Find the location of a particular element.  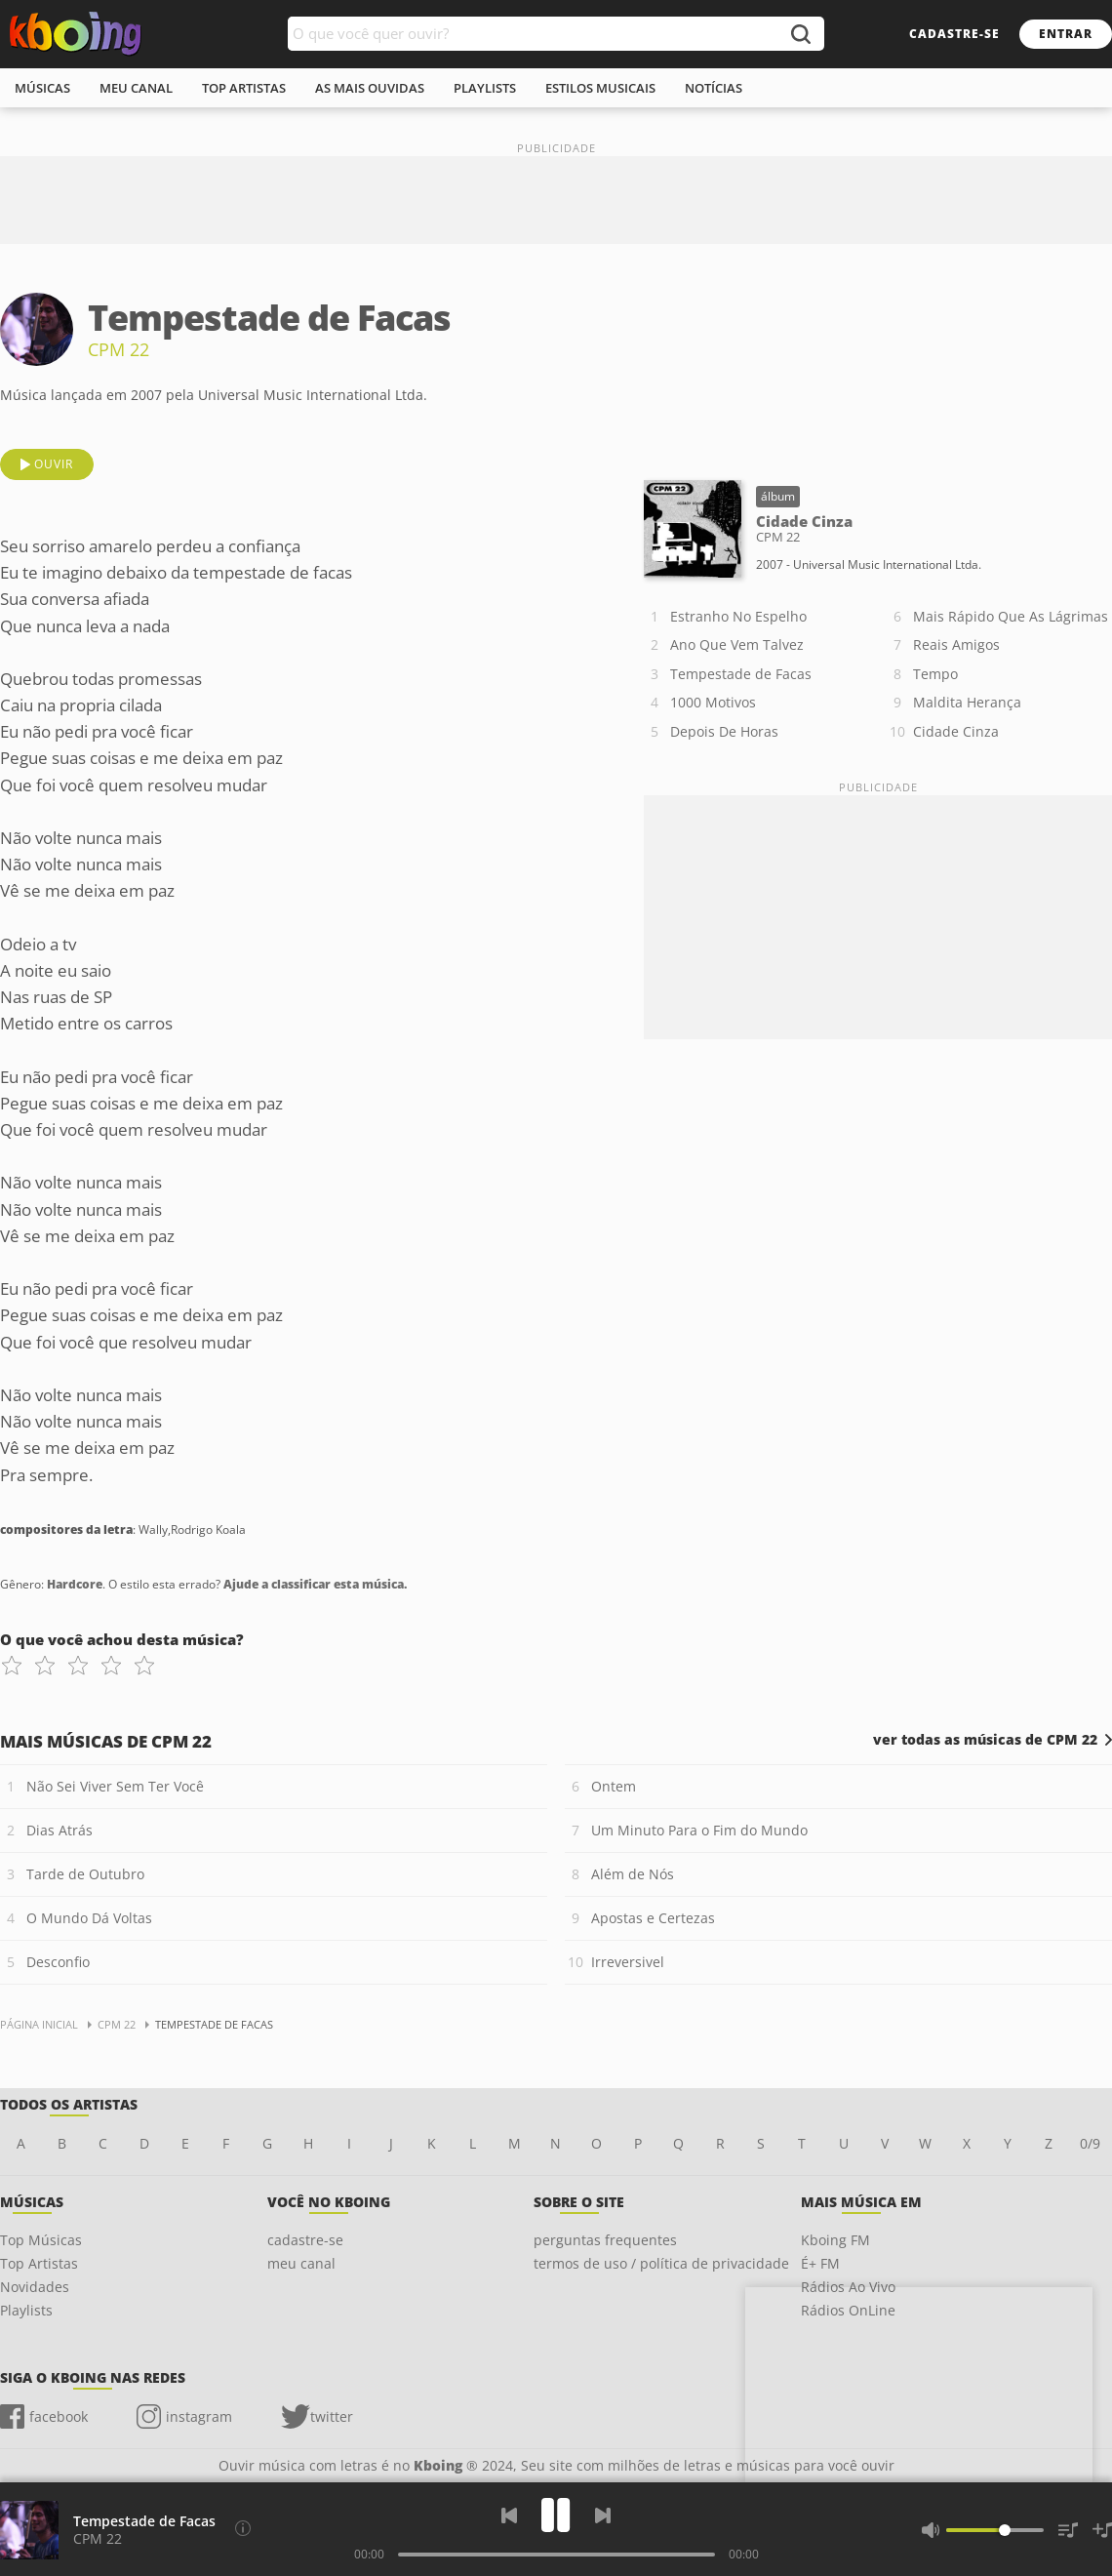

Playlists is located at coordinates (26, 2310).